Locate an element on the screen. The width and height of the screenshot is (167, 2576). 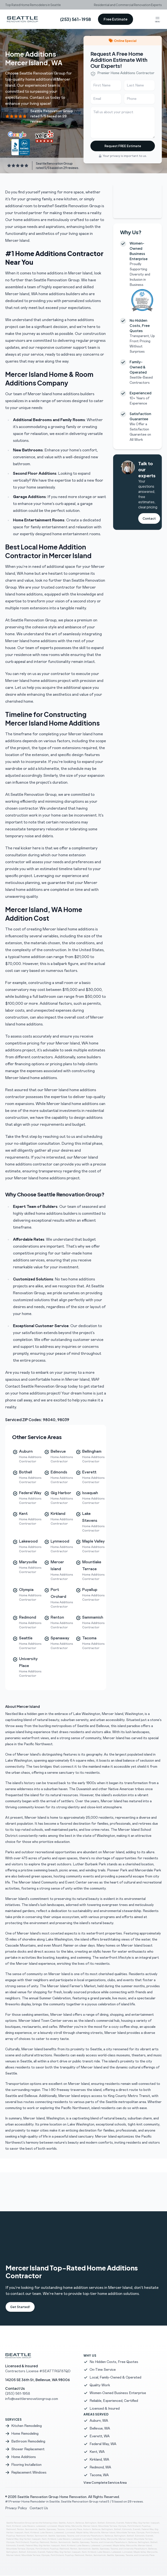
Privacy Policy is located at coordinates (16, 2509).